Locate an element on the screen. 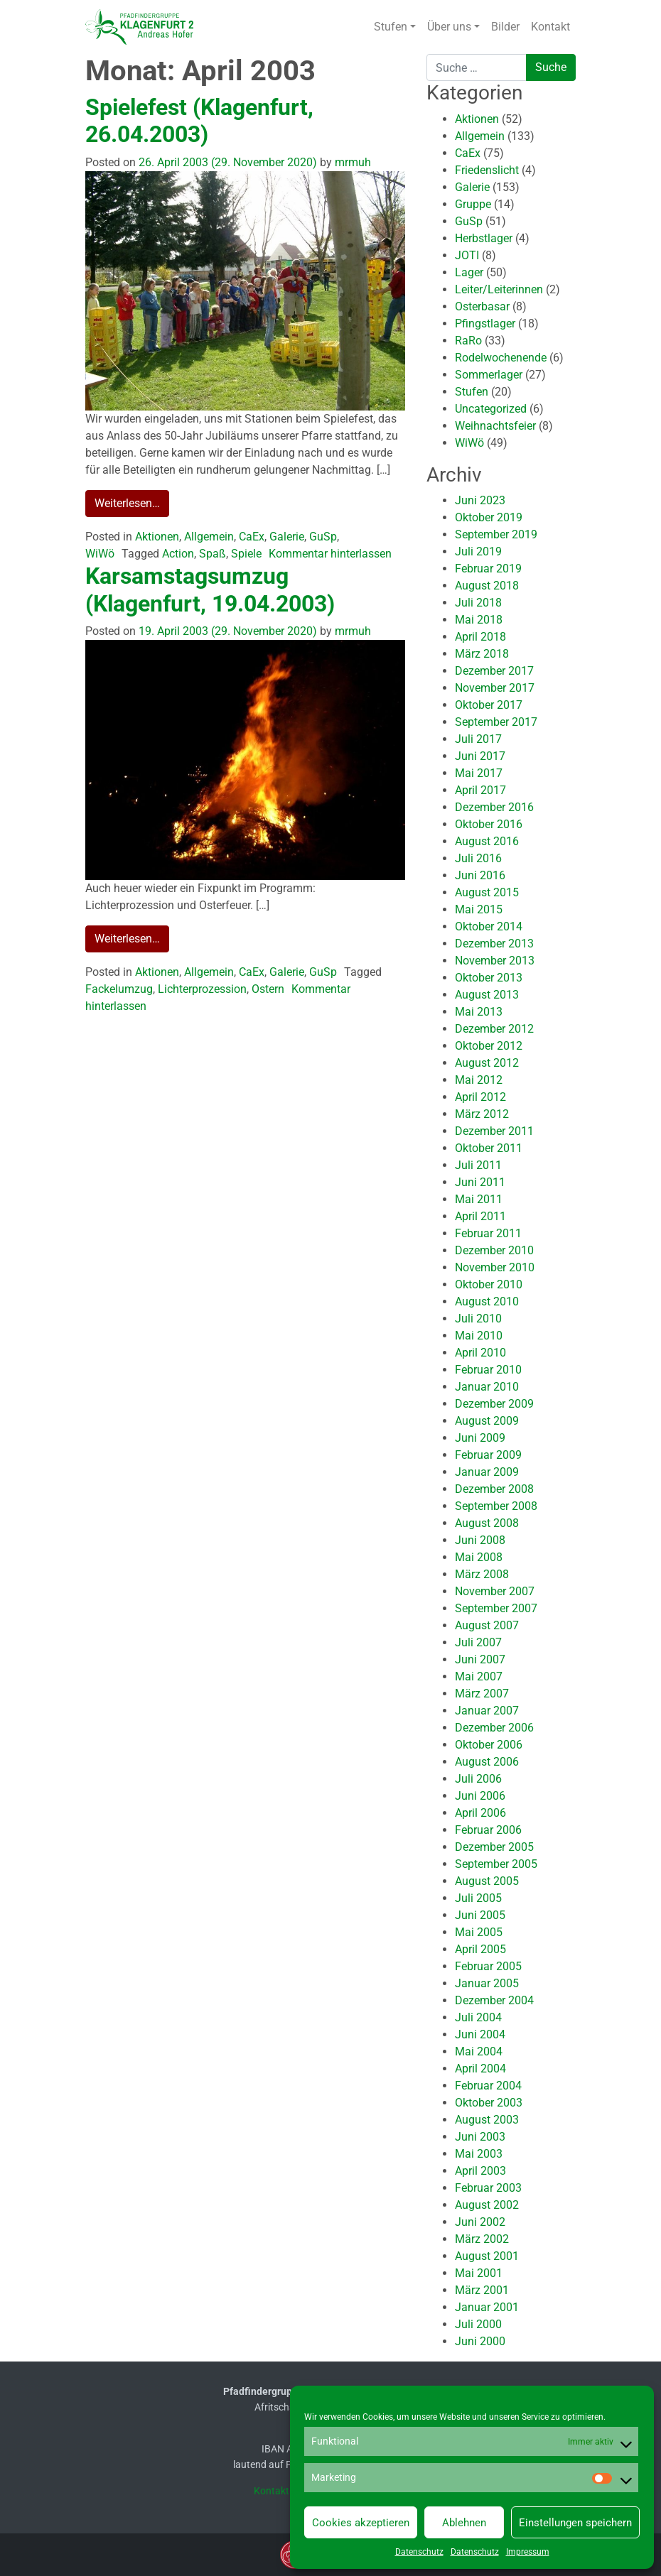 The height and width of the screenshot is (2576, 661). Oktober 2019 is located at coordinates (488, 517).